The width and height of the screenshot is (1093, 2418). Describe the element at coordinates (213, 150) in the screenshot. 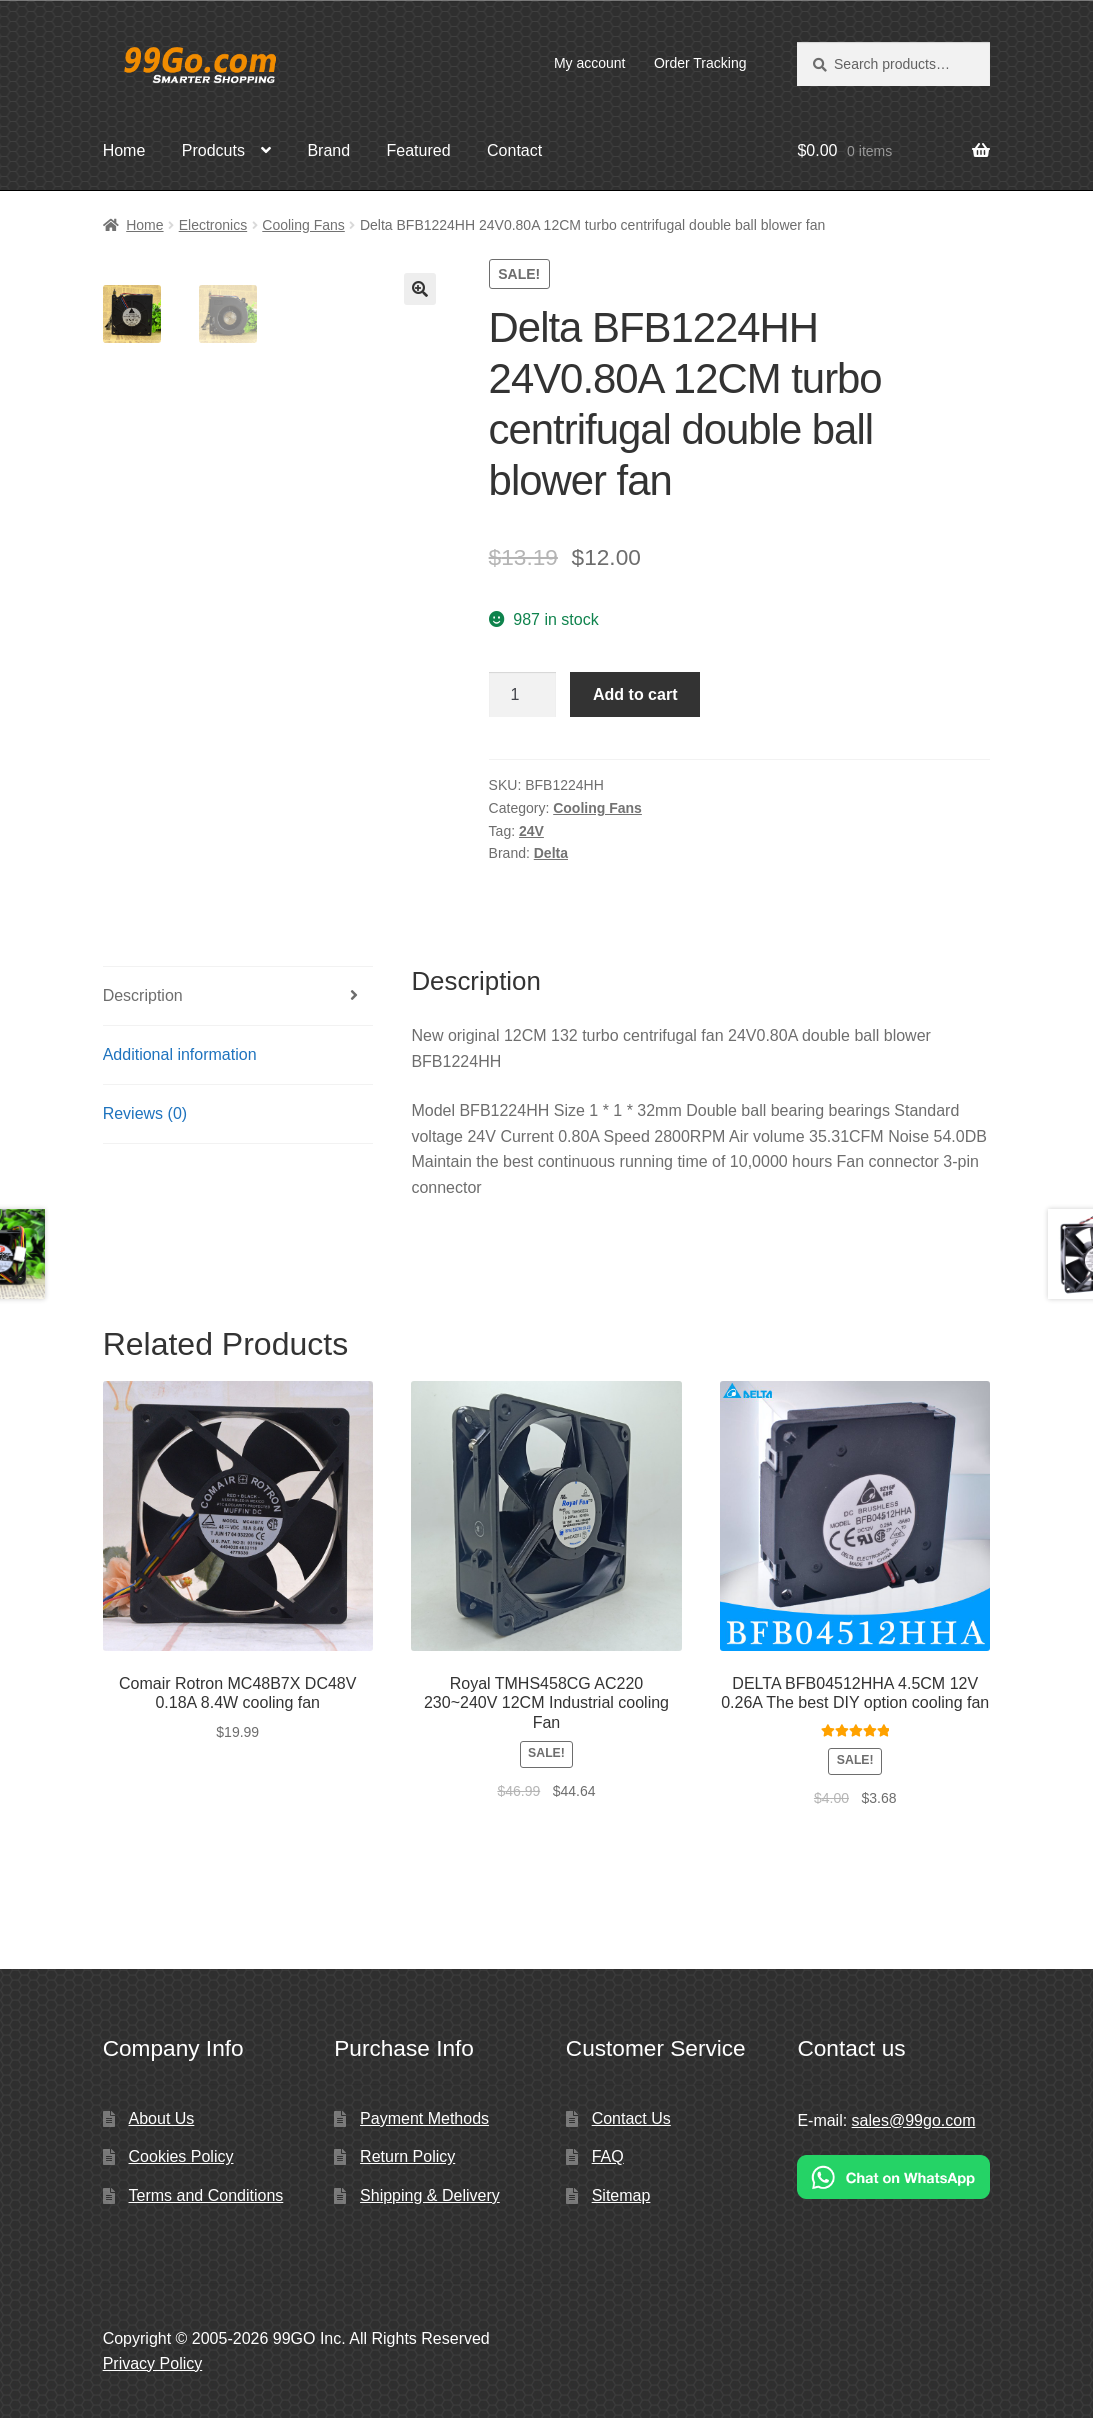

I see `Prodcuts` at that location.